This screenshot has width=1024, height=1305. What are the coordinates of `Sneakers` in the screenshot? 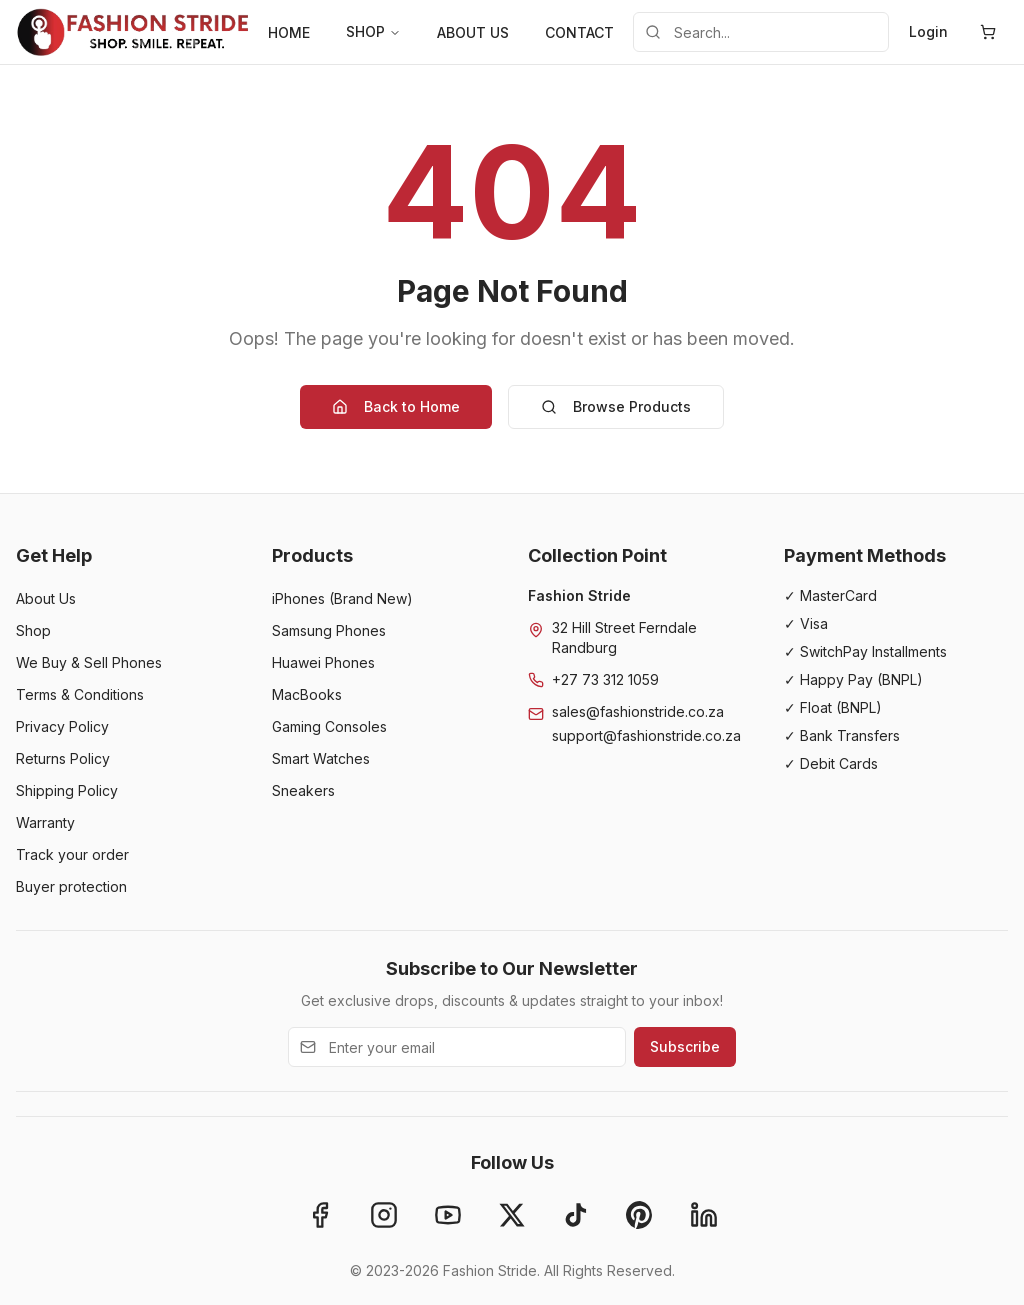 It's located at (303, 790).